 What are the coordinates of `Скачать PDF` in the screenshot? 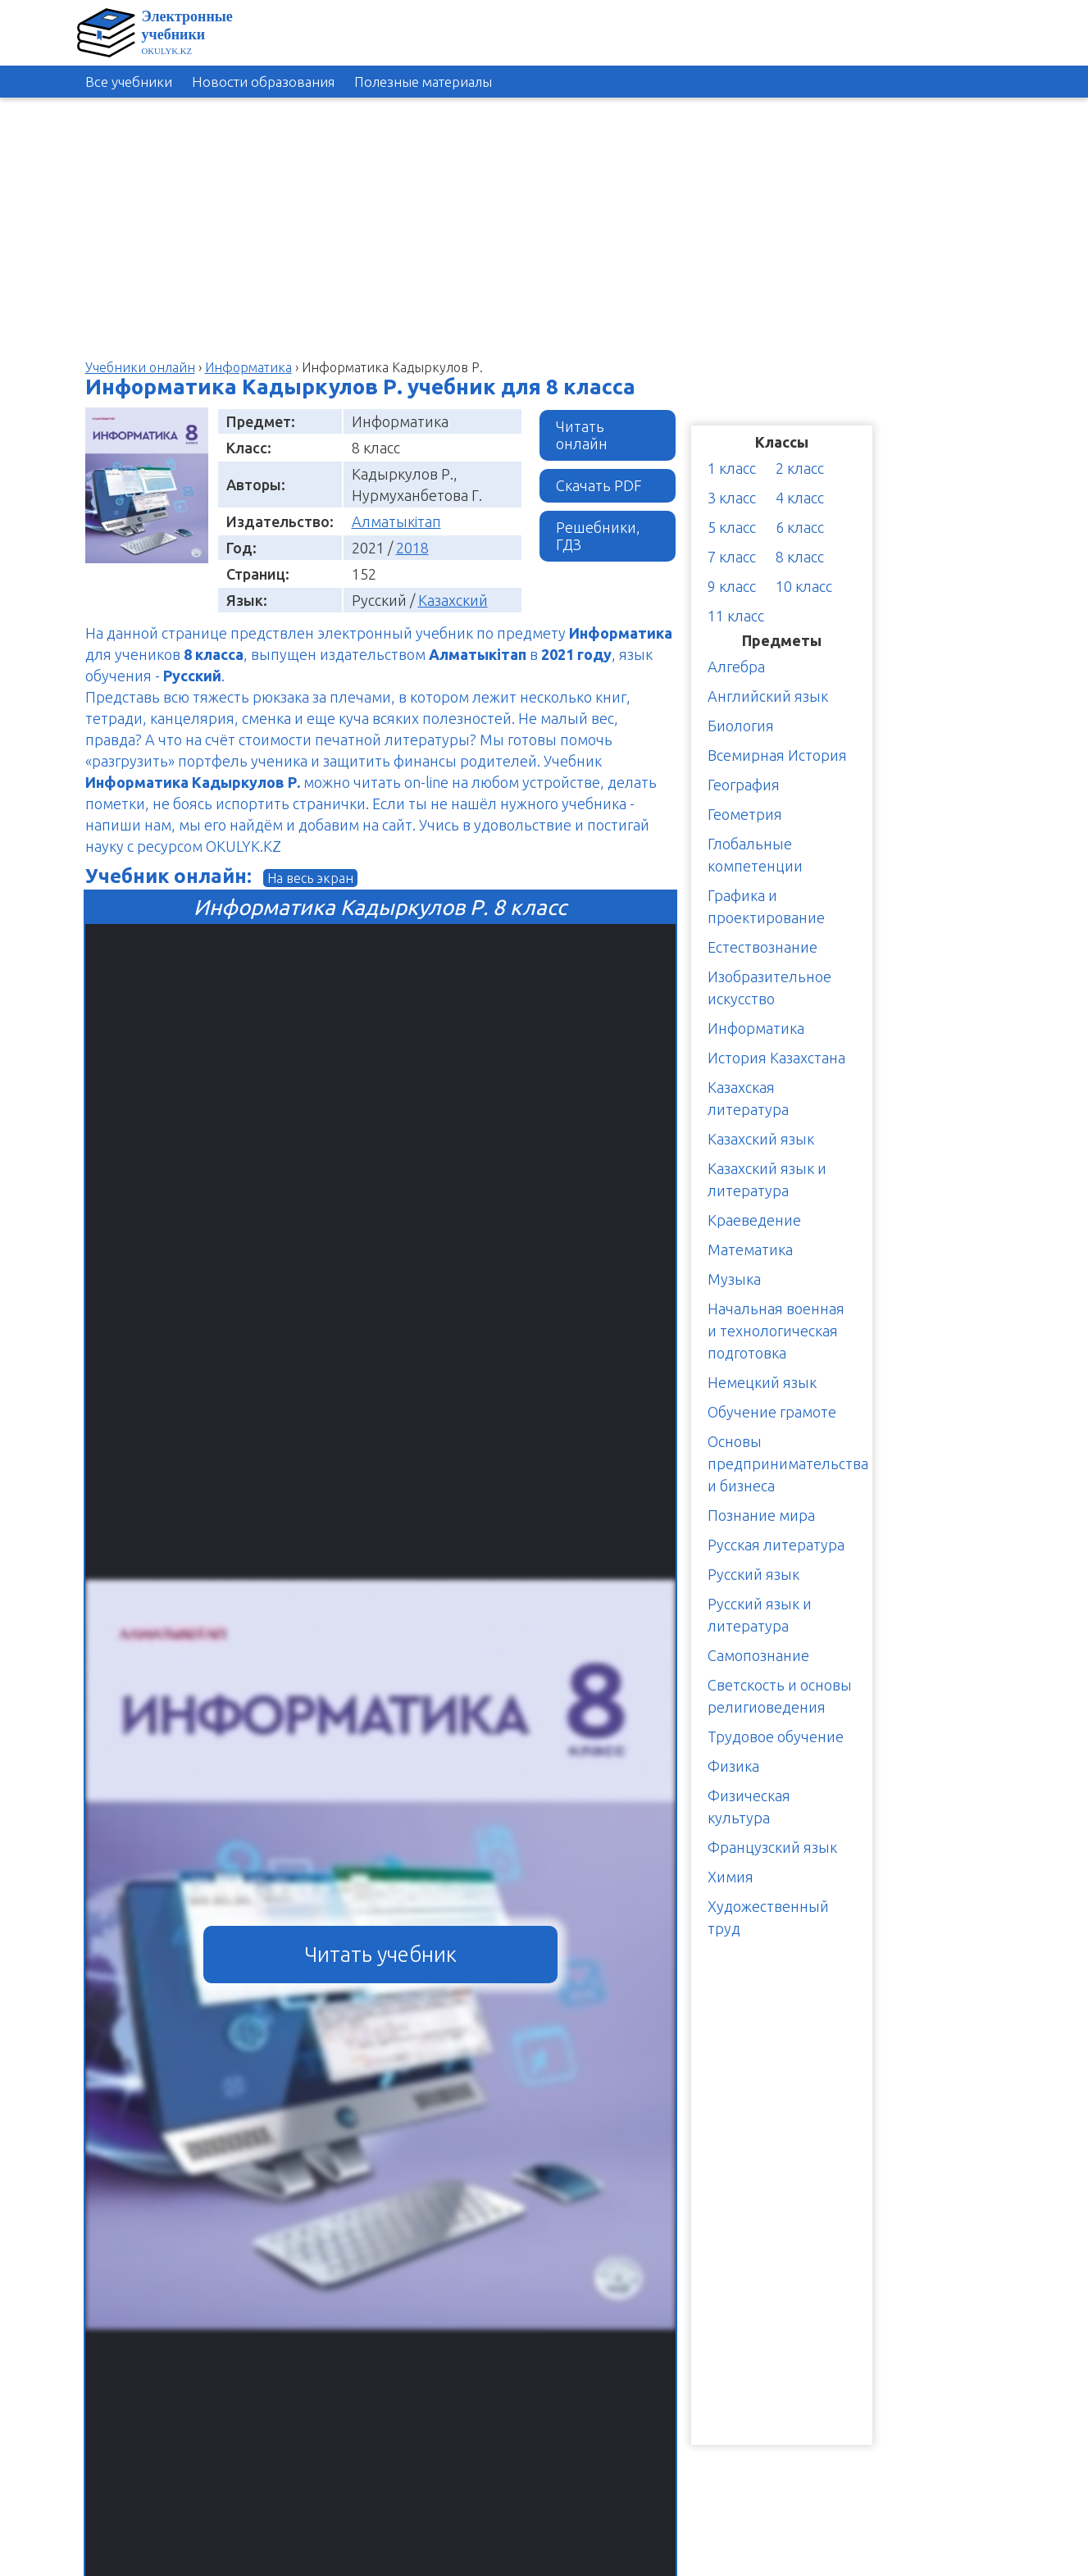 It's located at (599, 485).